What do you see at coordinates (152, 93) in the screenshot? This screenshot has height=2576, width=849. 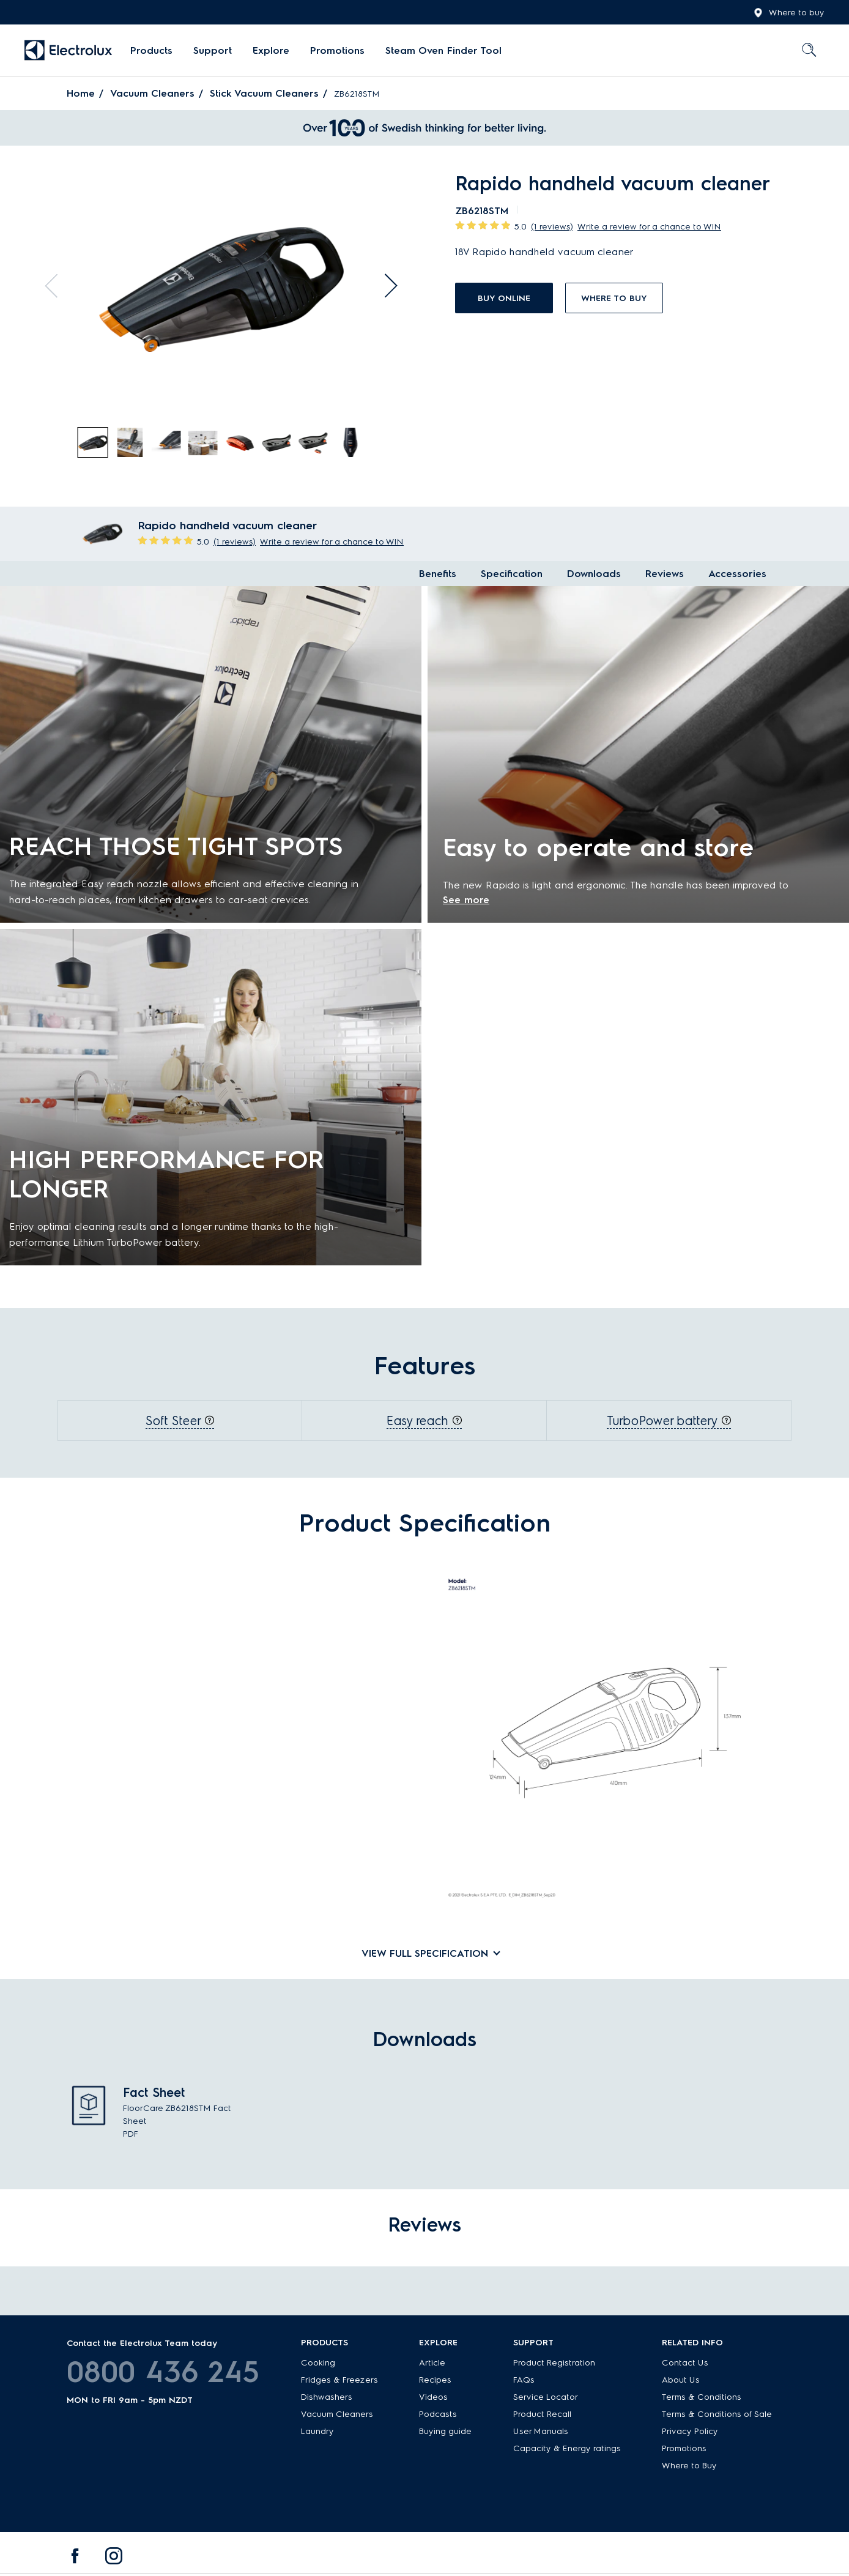 I see `Vacuum Cleaners` at bounding box center [152, 93].